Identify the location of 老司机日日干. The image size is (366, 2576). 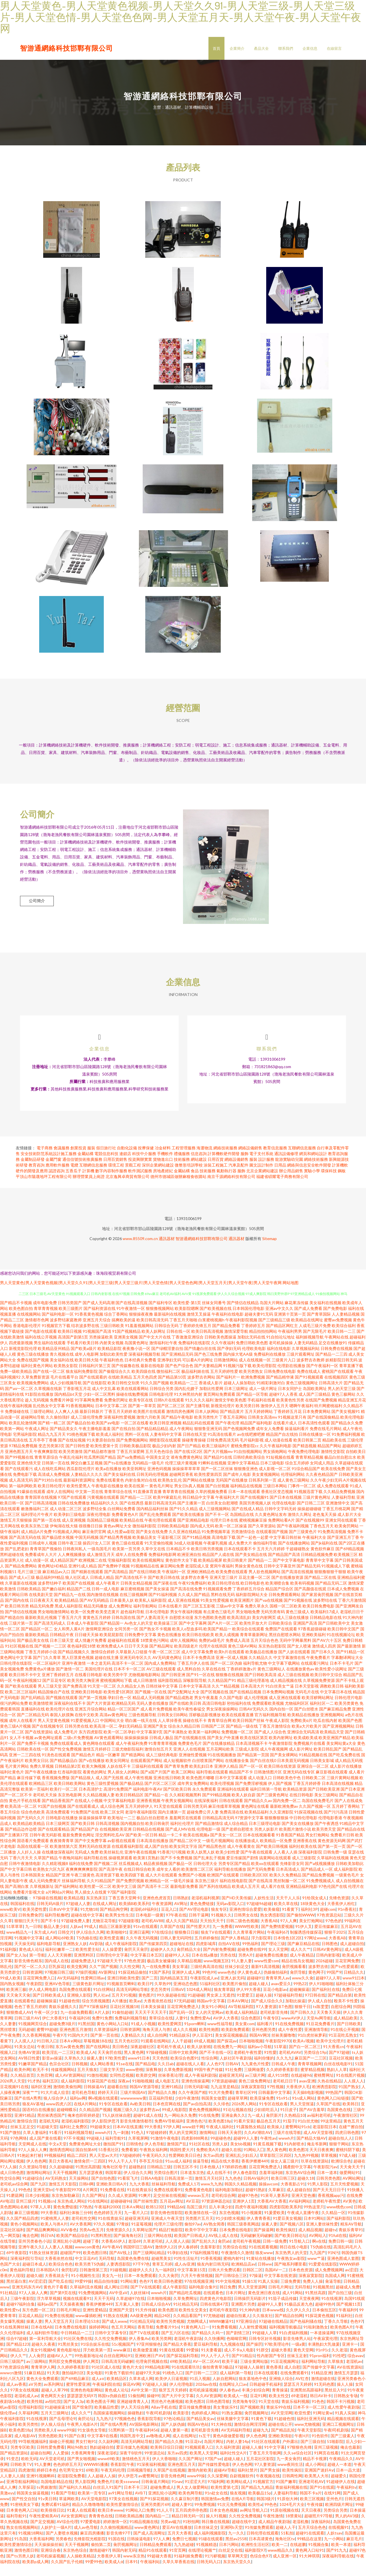
(285, 2092).